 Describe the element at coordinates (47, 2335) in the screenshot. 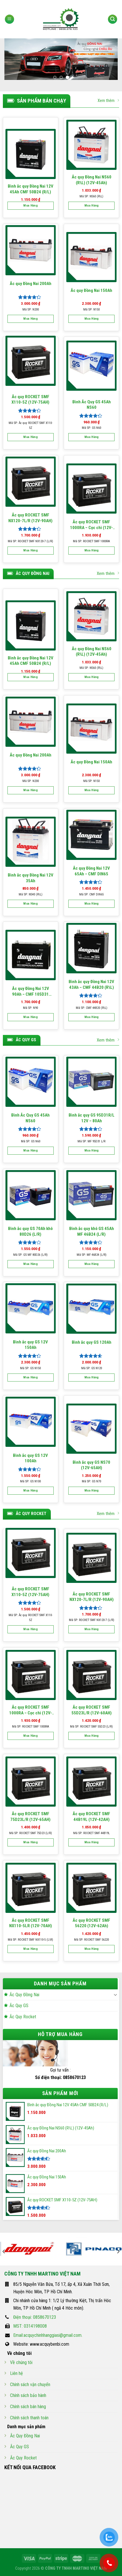

I see `Email:acquychinhhanggiasi@gmail.com.` at that location.